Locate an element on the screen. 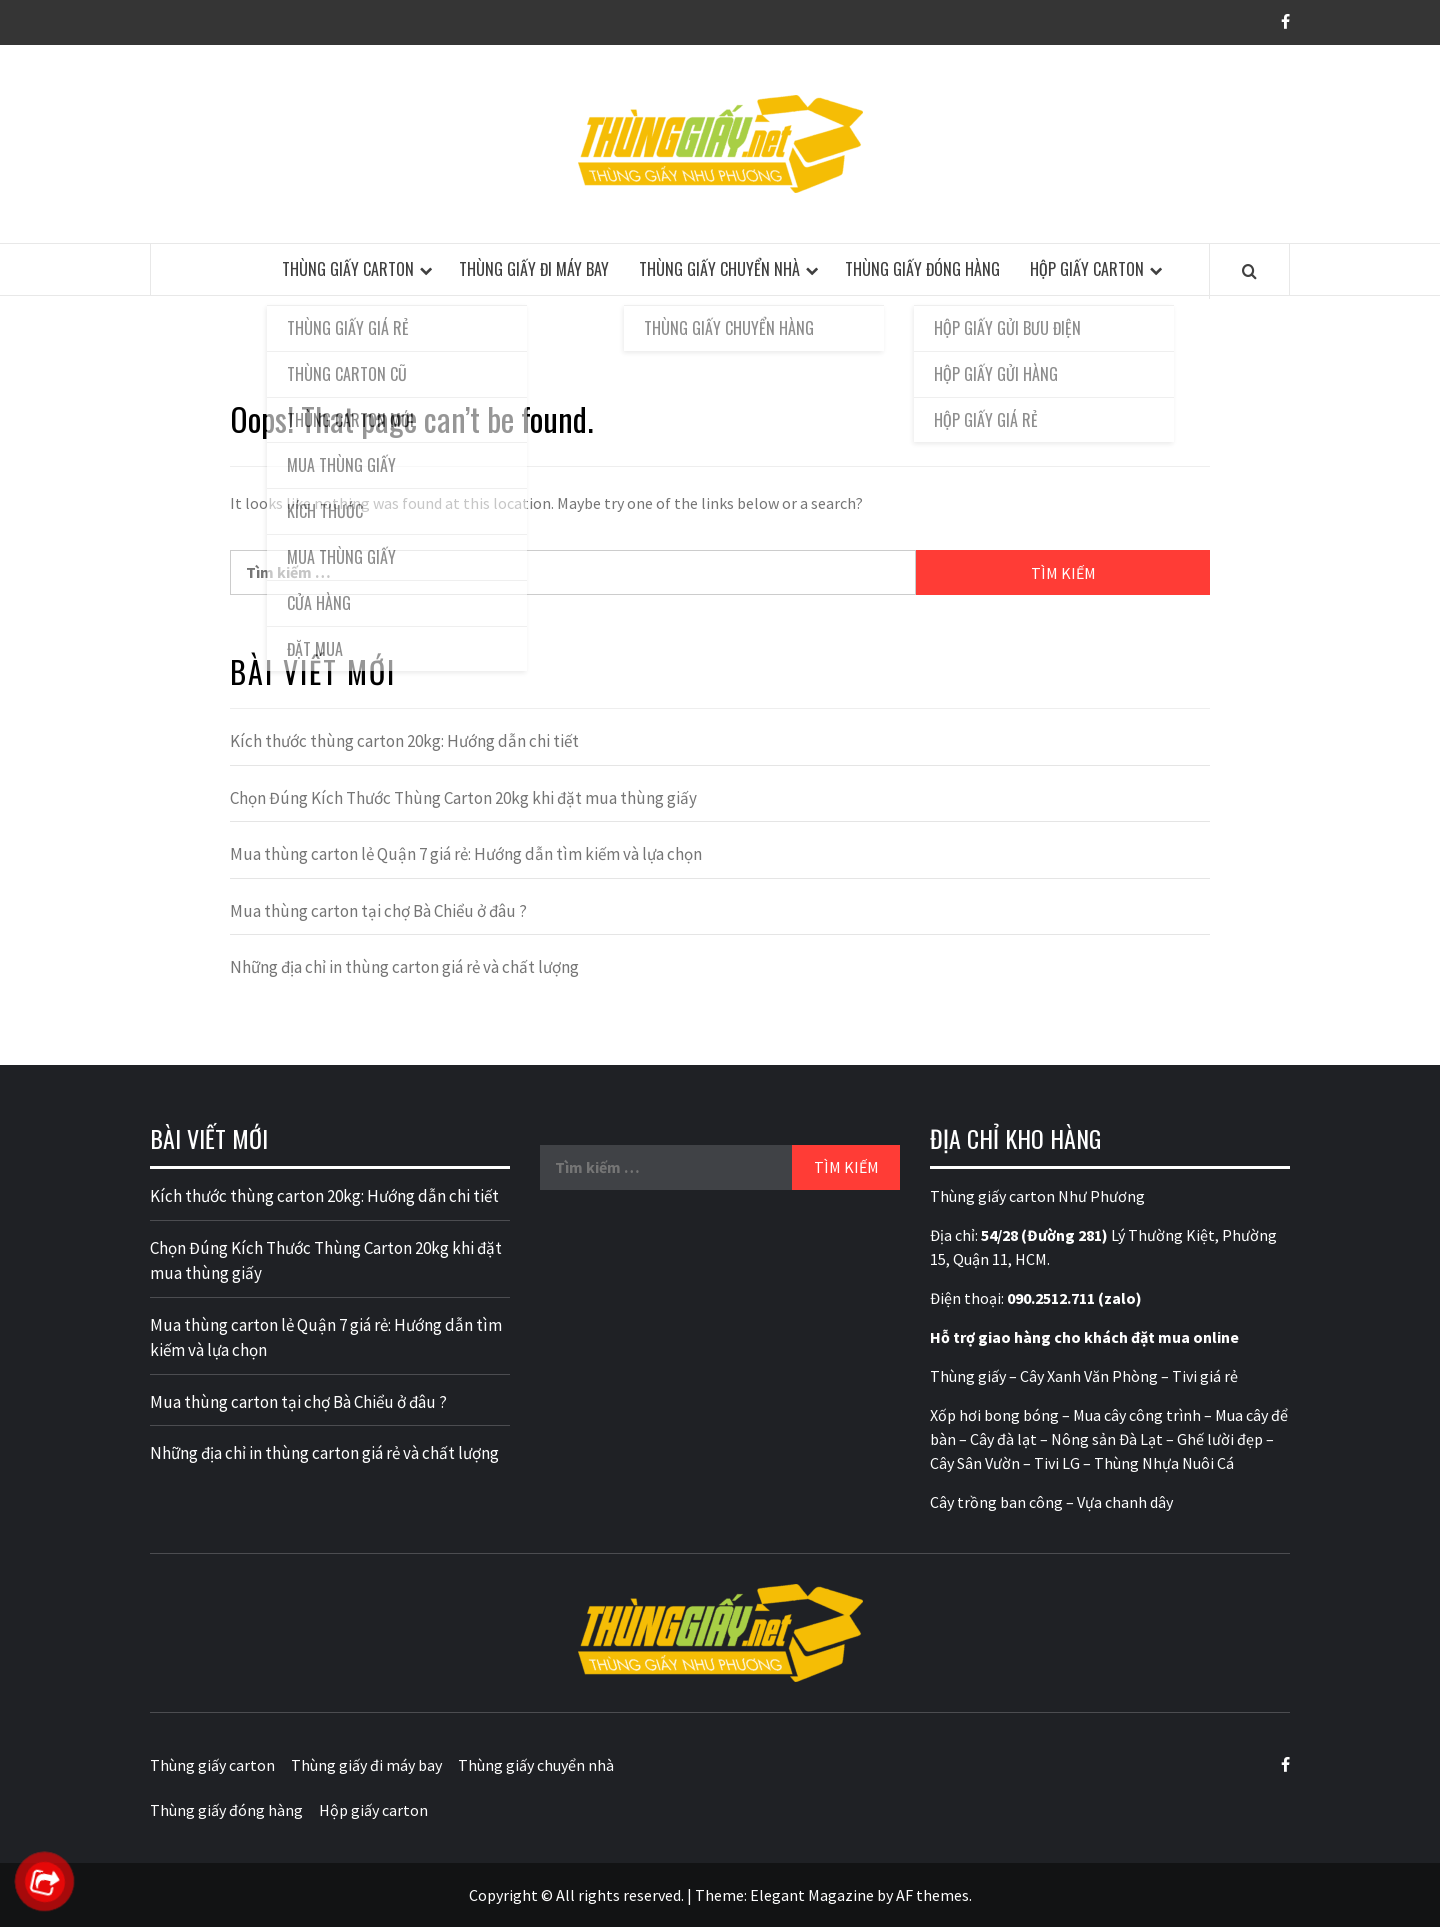  Hộp giấy carton is located at coordinates (1087, 269).